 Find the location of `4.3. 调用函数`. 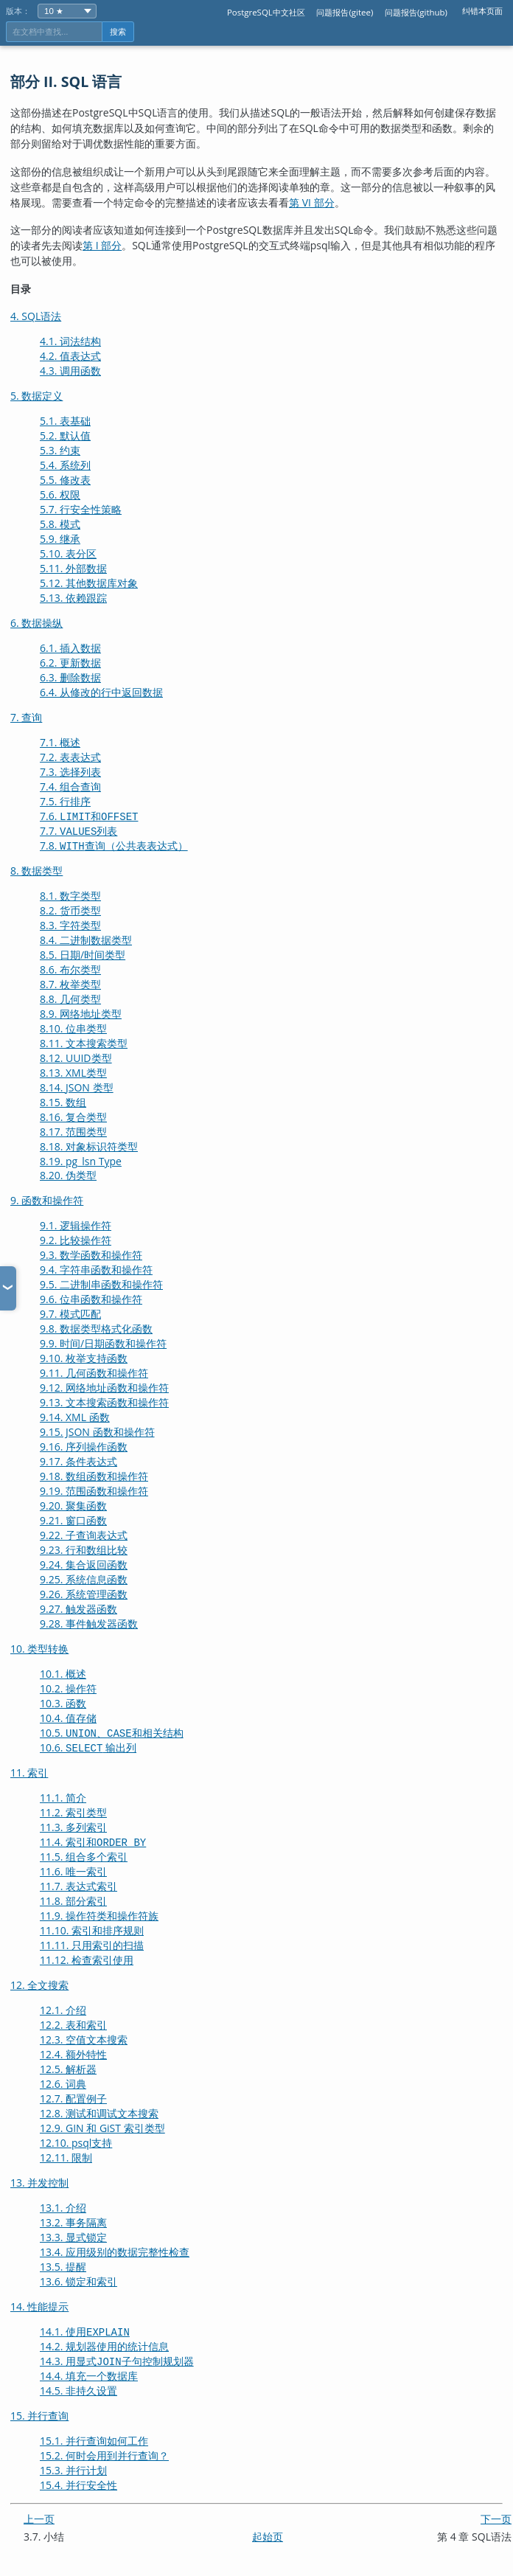

4.3. 调用函数 is located at coordinates (70, 371).